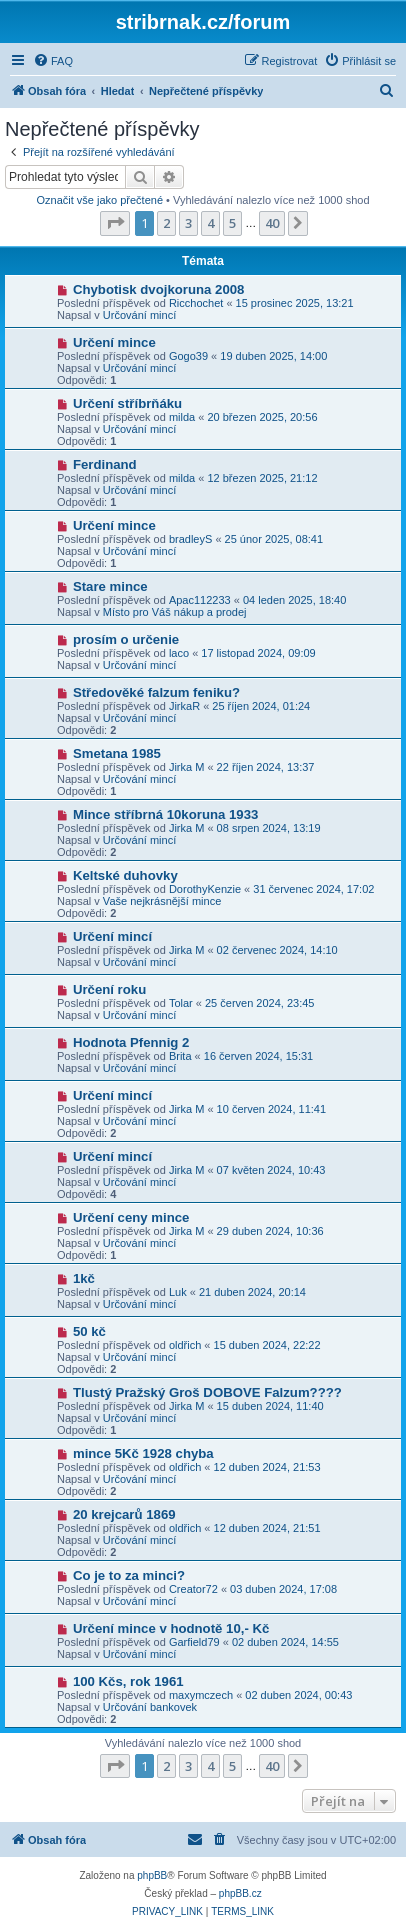 This screenshot has height=1931, width=406. What do you see at coordinates (210, 223) in the screenshot?
I see `4 [button]` at bounding box center [210, 223].